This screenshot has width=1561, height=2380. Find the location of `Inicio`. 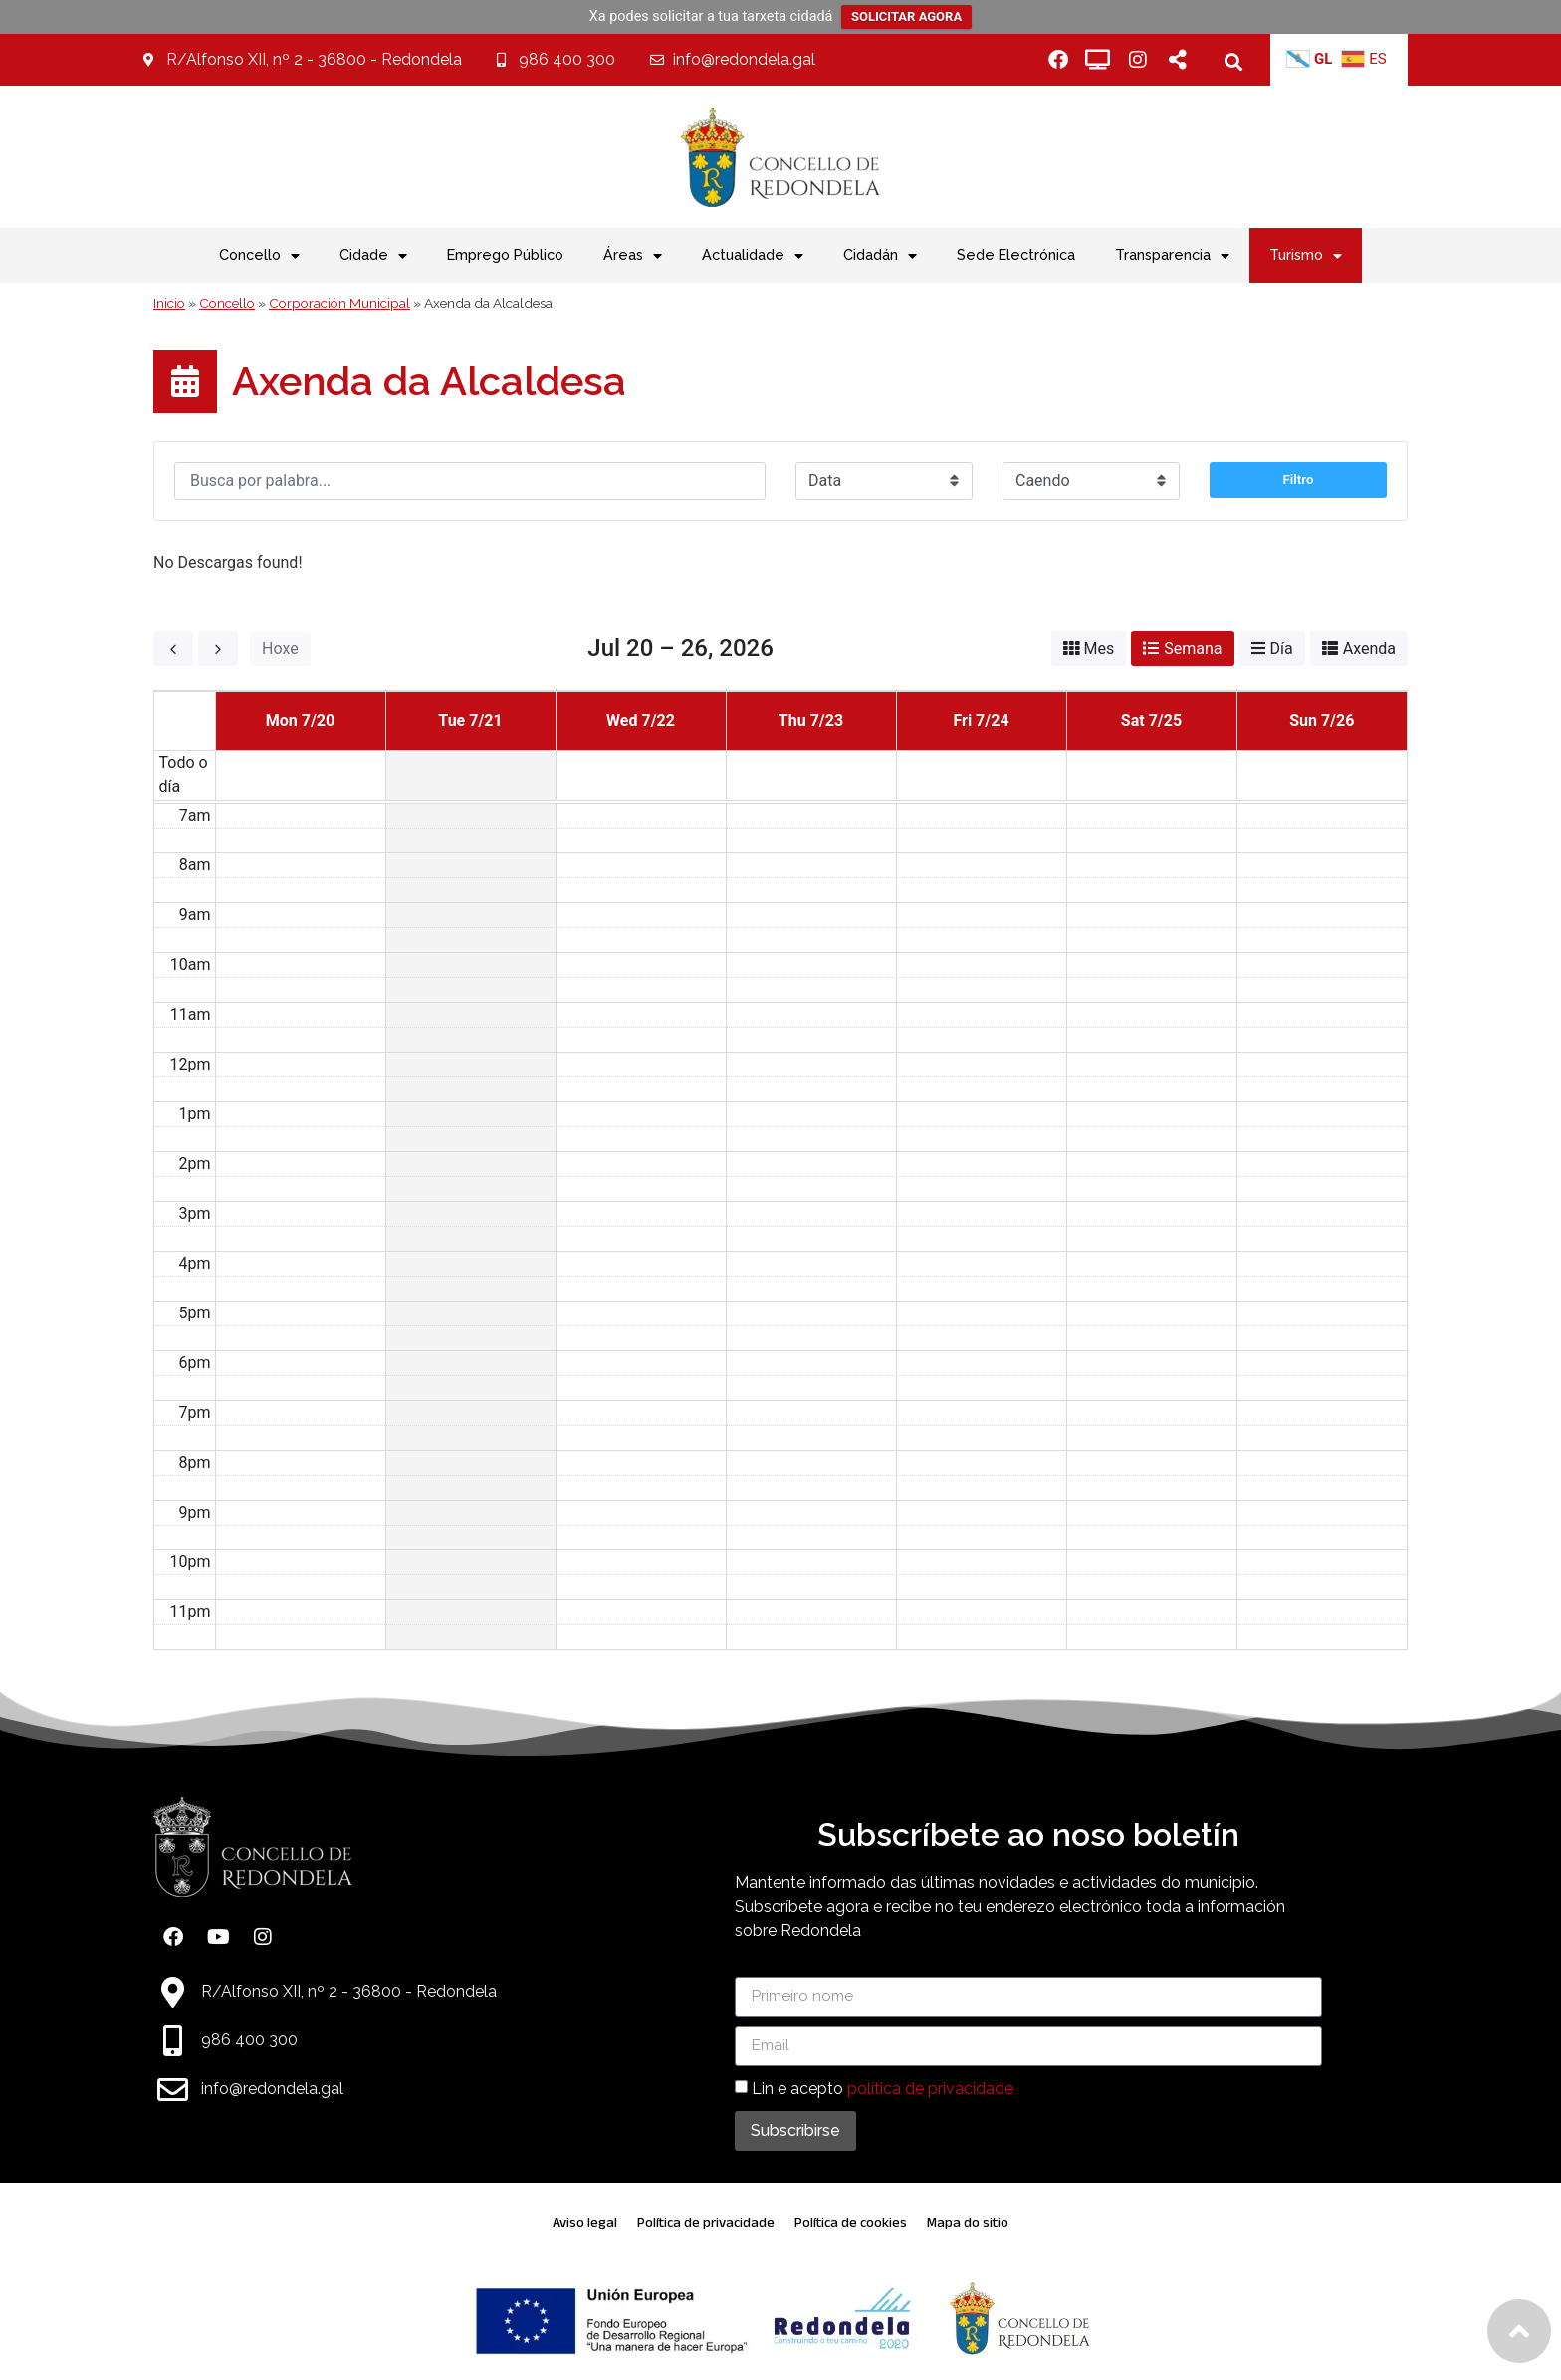

Inicio is located at coordinates (169, 303).